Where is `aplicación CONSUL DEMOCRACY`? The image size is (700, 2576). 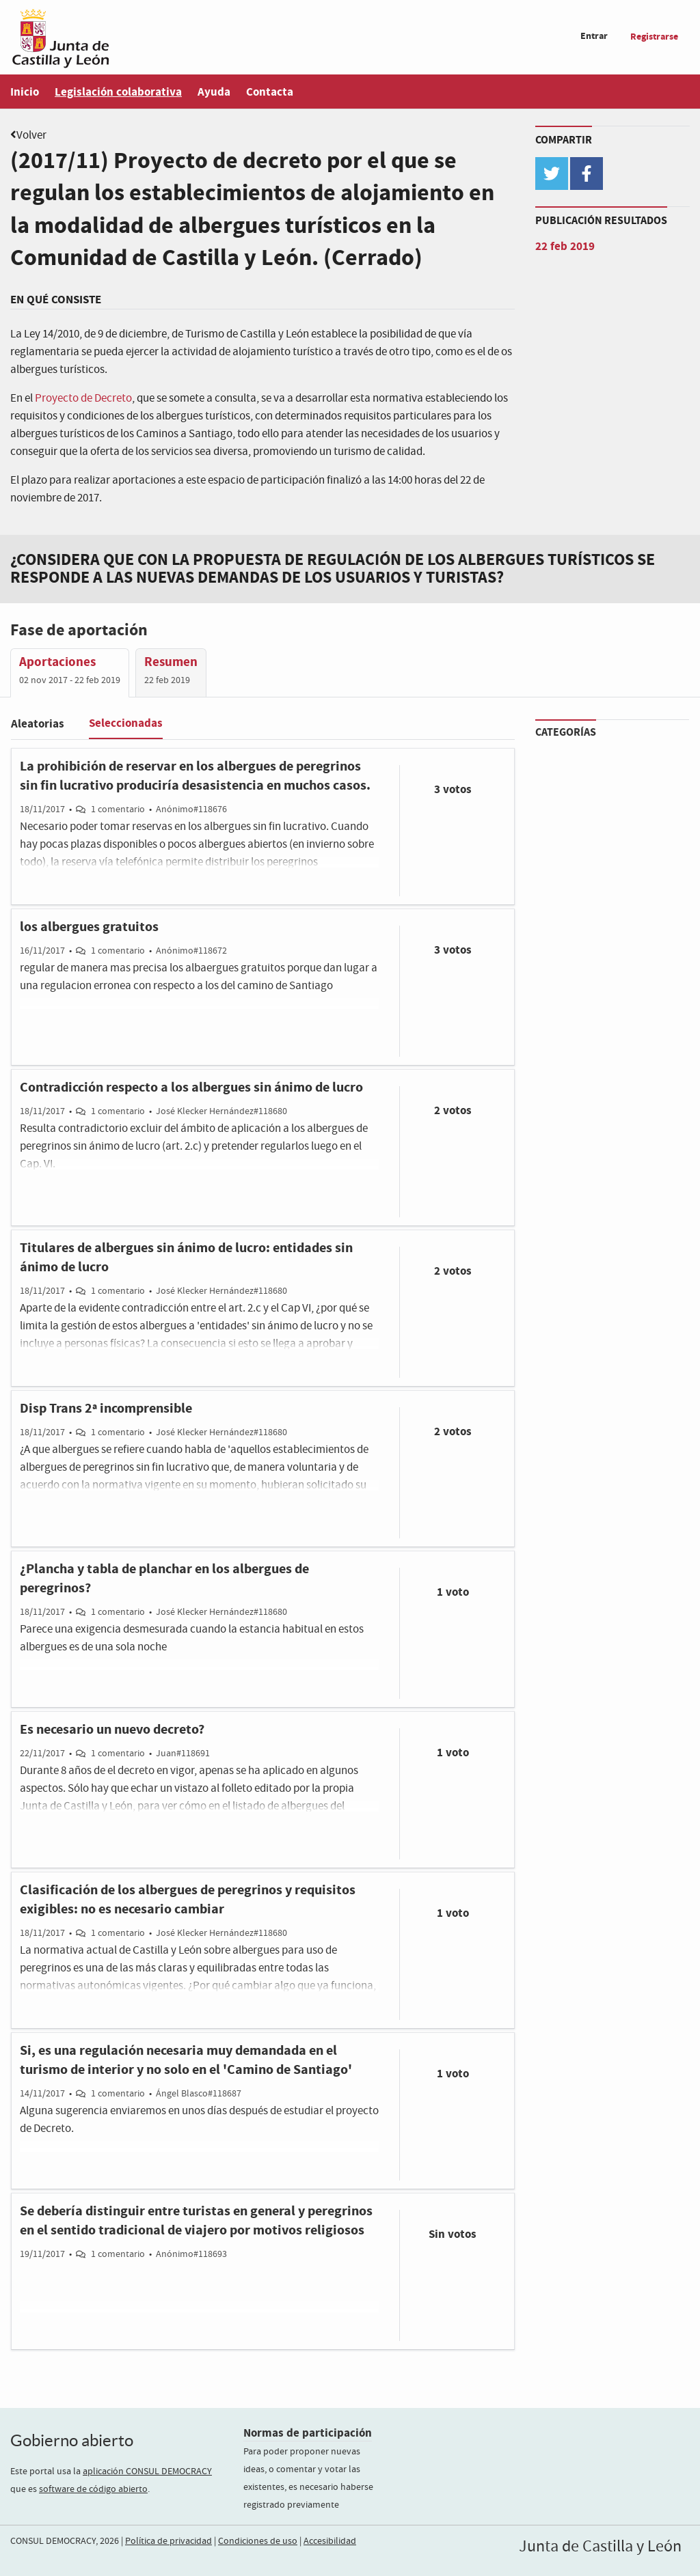
aplicación CONSUL DEMOCRACY is located at coordinates (147, 2471).